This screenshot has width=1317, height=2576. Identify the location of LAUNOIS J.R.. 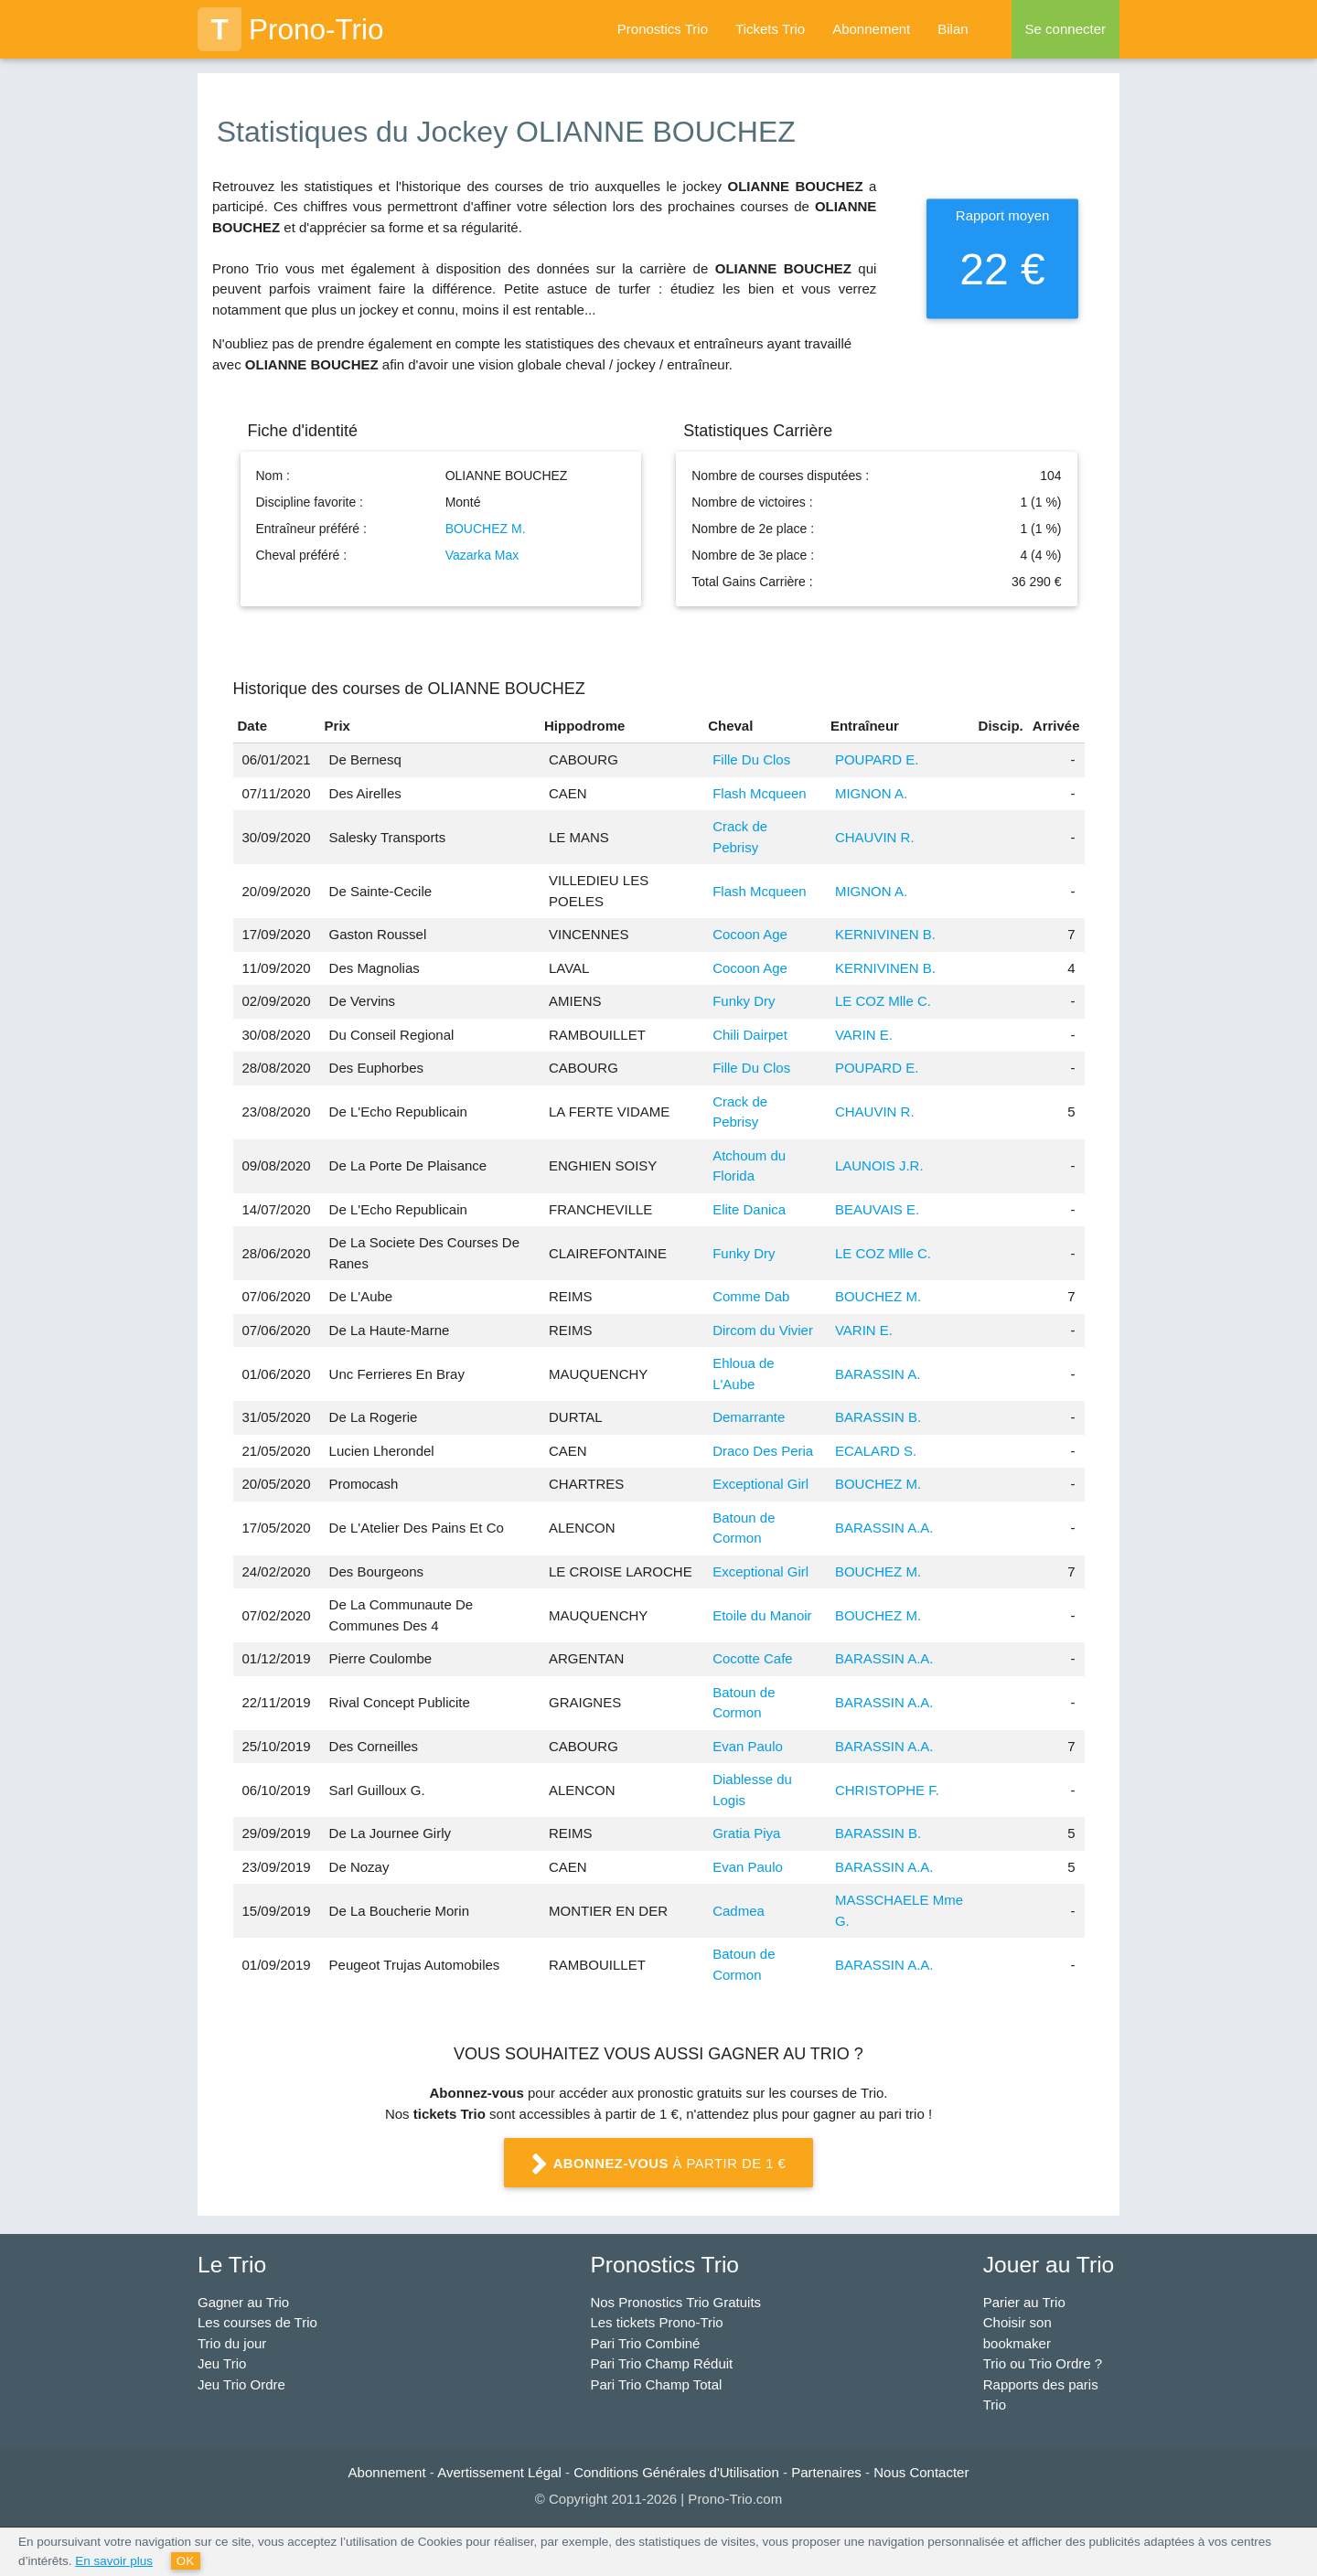
(879, 1165).